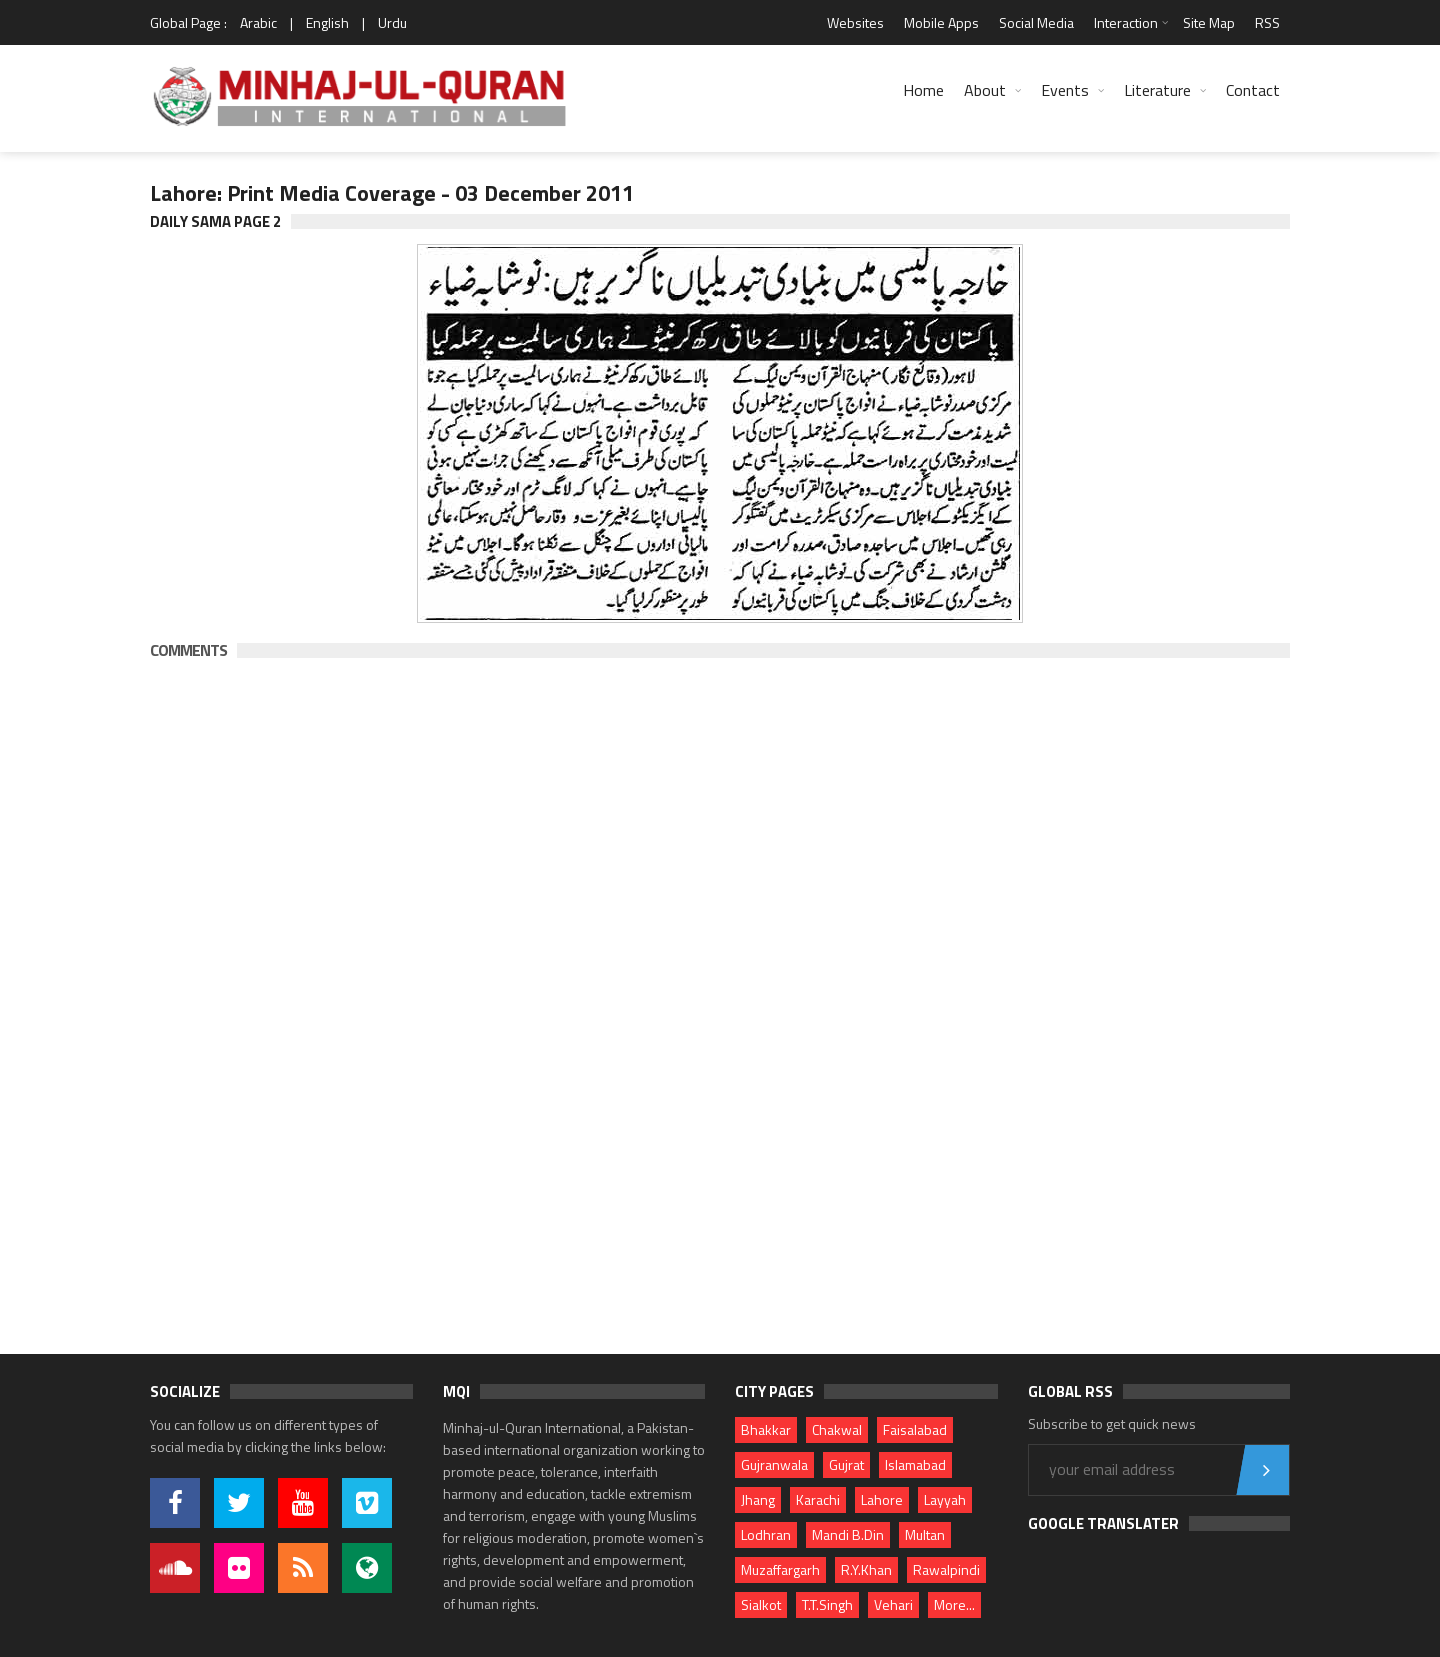 Image resolution: width=1440 pixels, height=1657 pixels. Describe the element at coordinates (818, 1499) in the screenshot. I see `Karachi` at that location.